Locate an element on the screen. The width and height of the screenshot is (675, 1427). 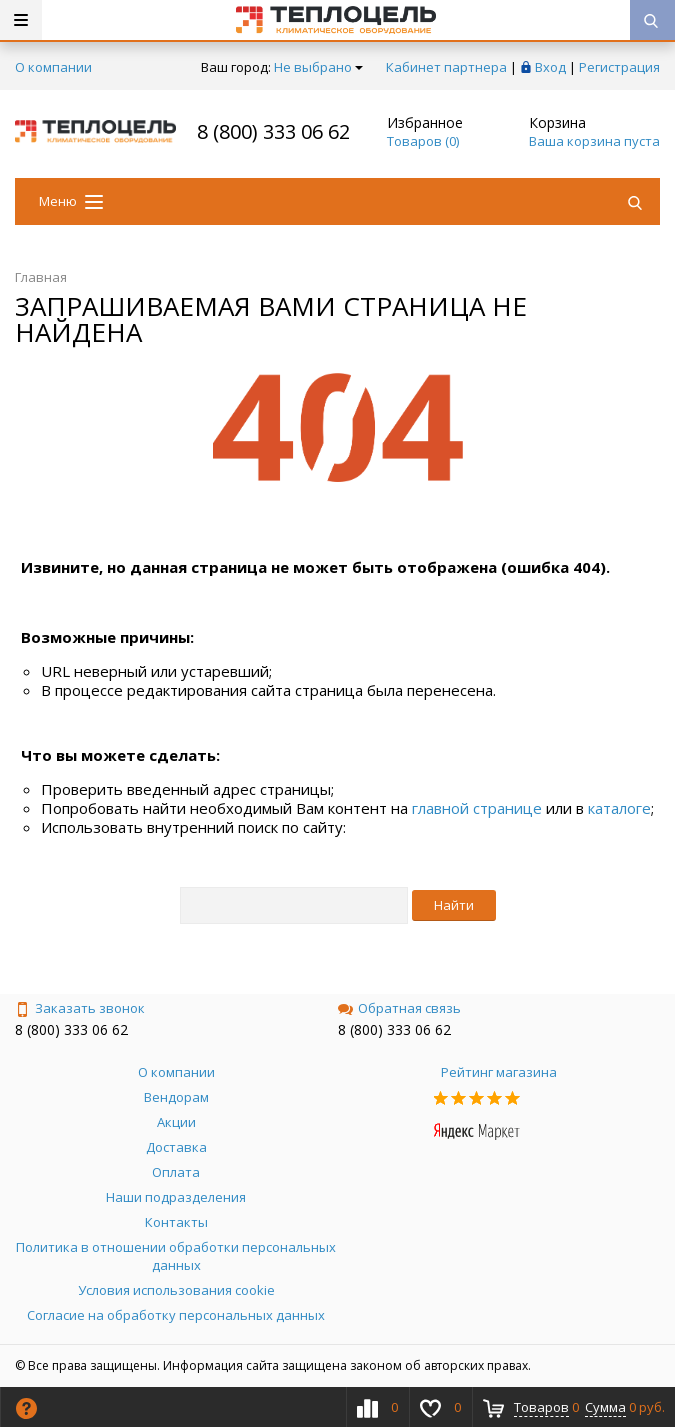
О компании is located at coordinates (53, 67).